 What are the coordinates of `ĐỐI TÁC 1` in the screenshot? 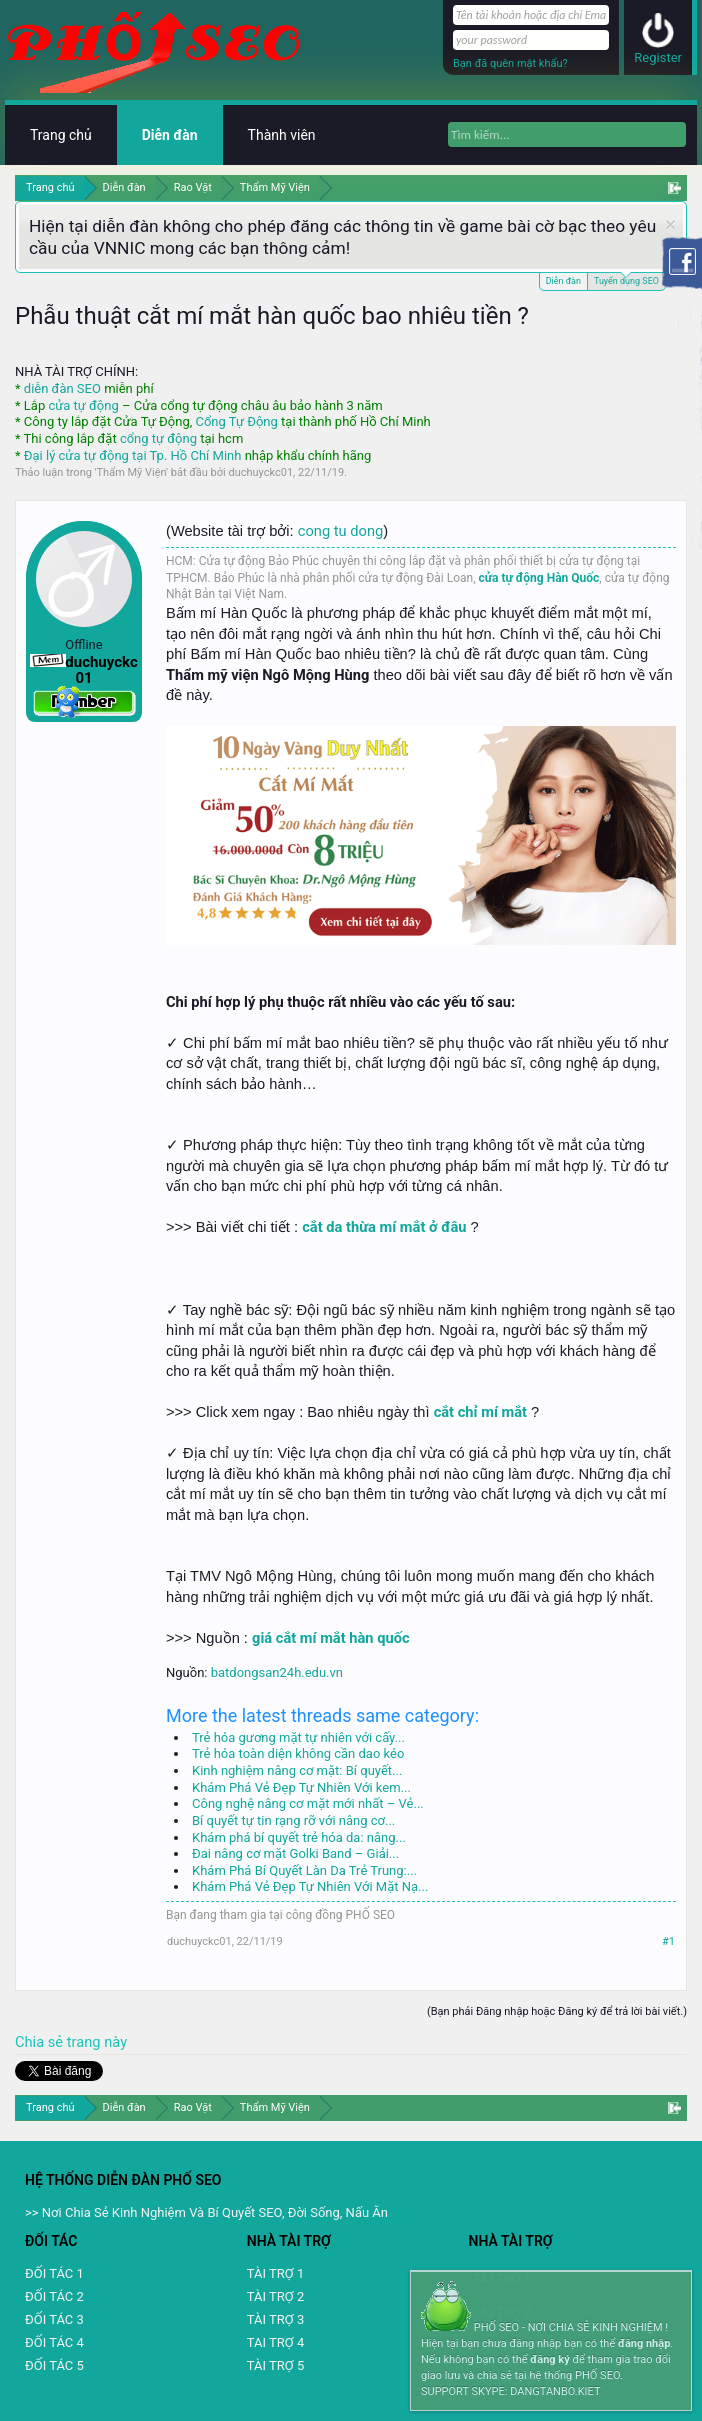 It's located at (54, 2273).